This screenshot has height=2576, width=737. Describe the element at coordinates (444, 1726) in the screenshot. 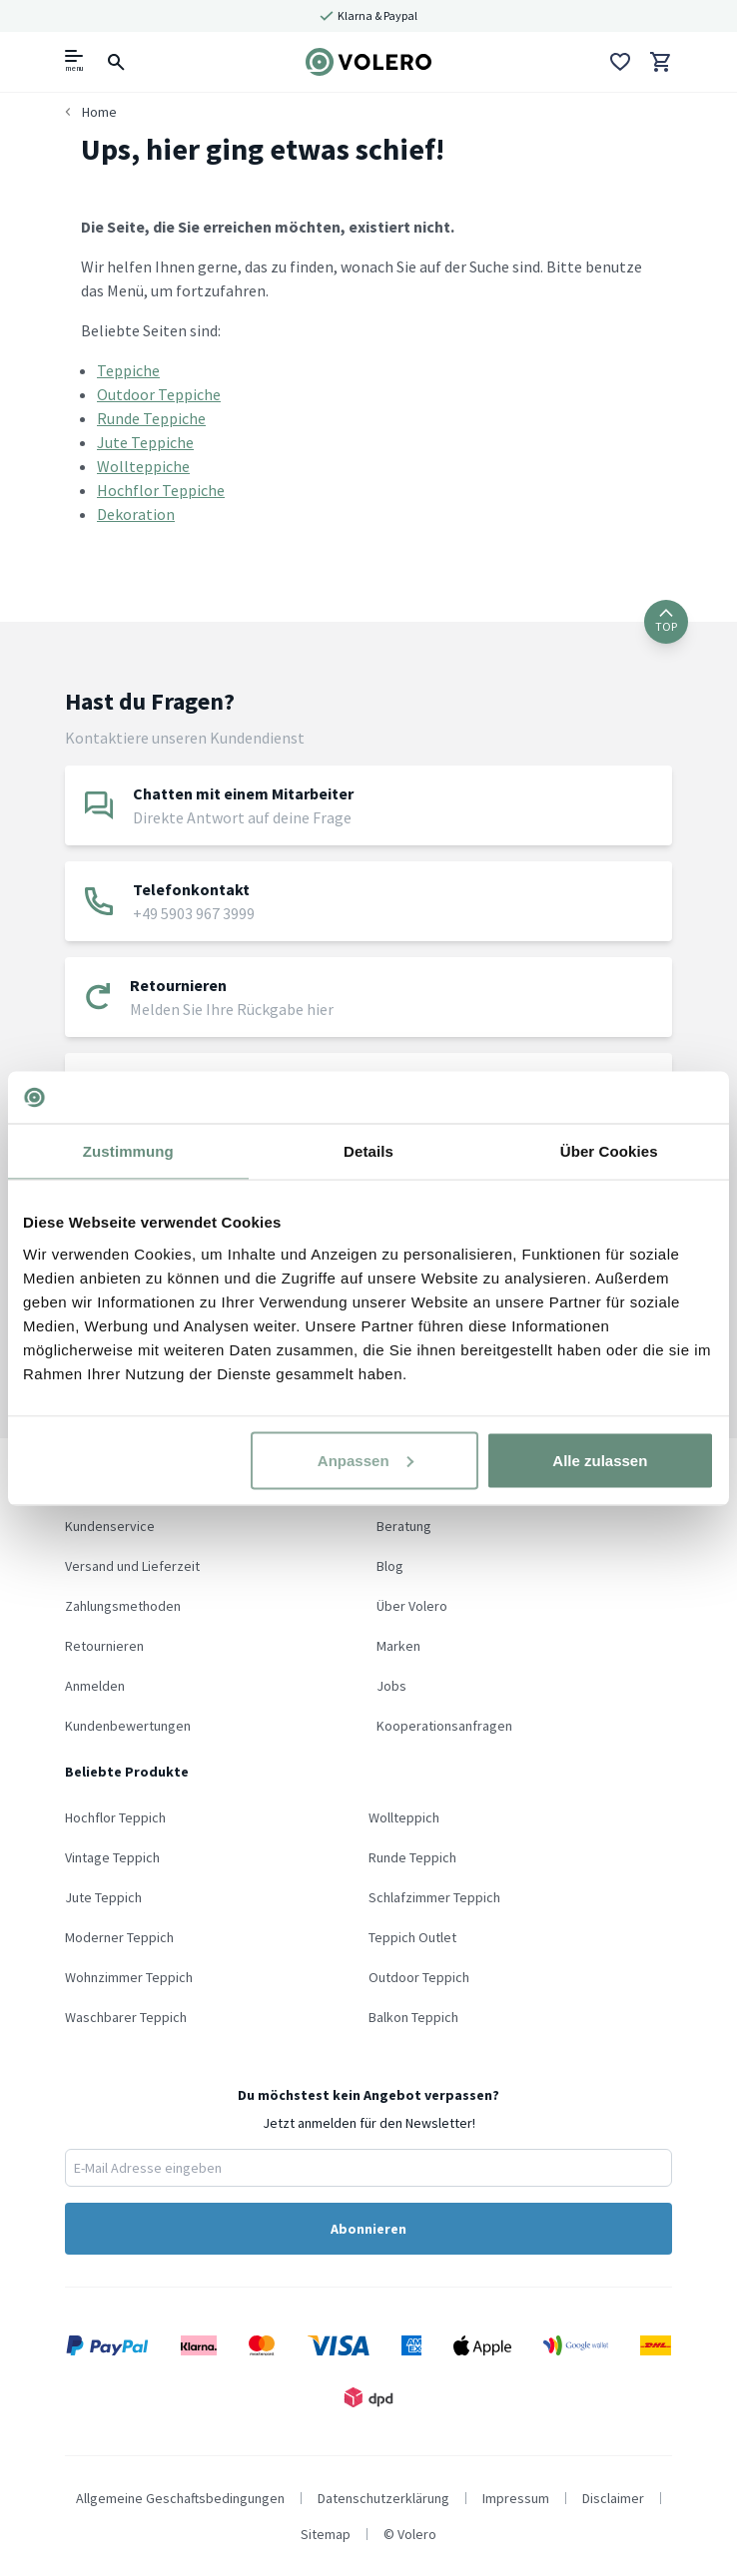

I see `Kooperationsanfragen` at that location.